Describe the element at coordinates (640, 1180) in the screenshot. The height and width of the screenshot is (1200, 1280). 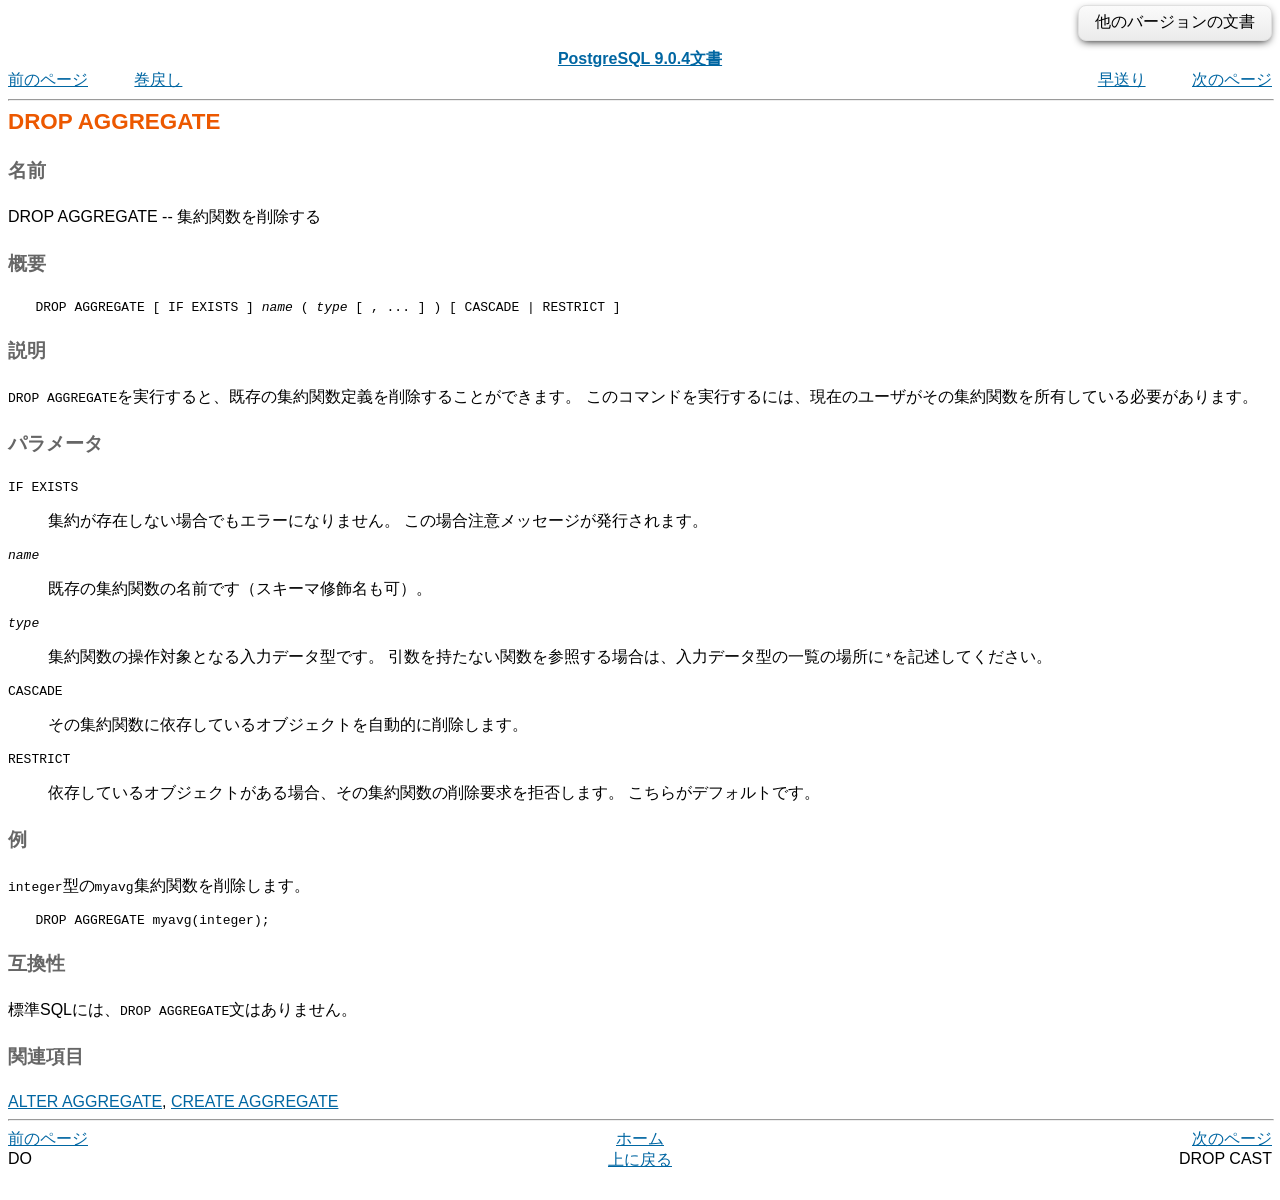
I see `上に戻る` at that location.